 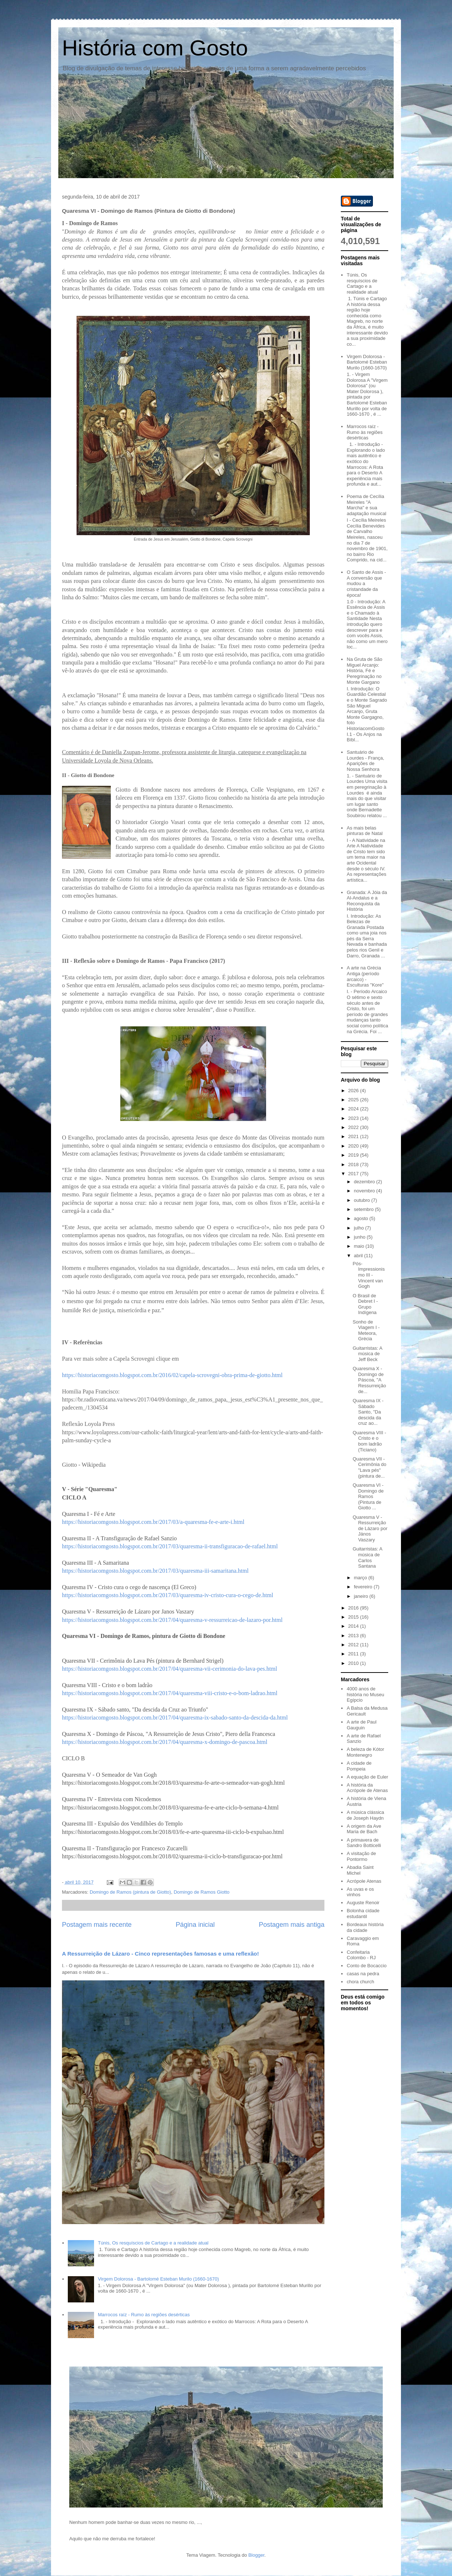 I want to click on A Ressurreição de Lázaro - Cinco representações famosas e uma reflexão!, so click(x=160, y=1953).